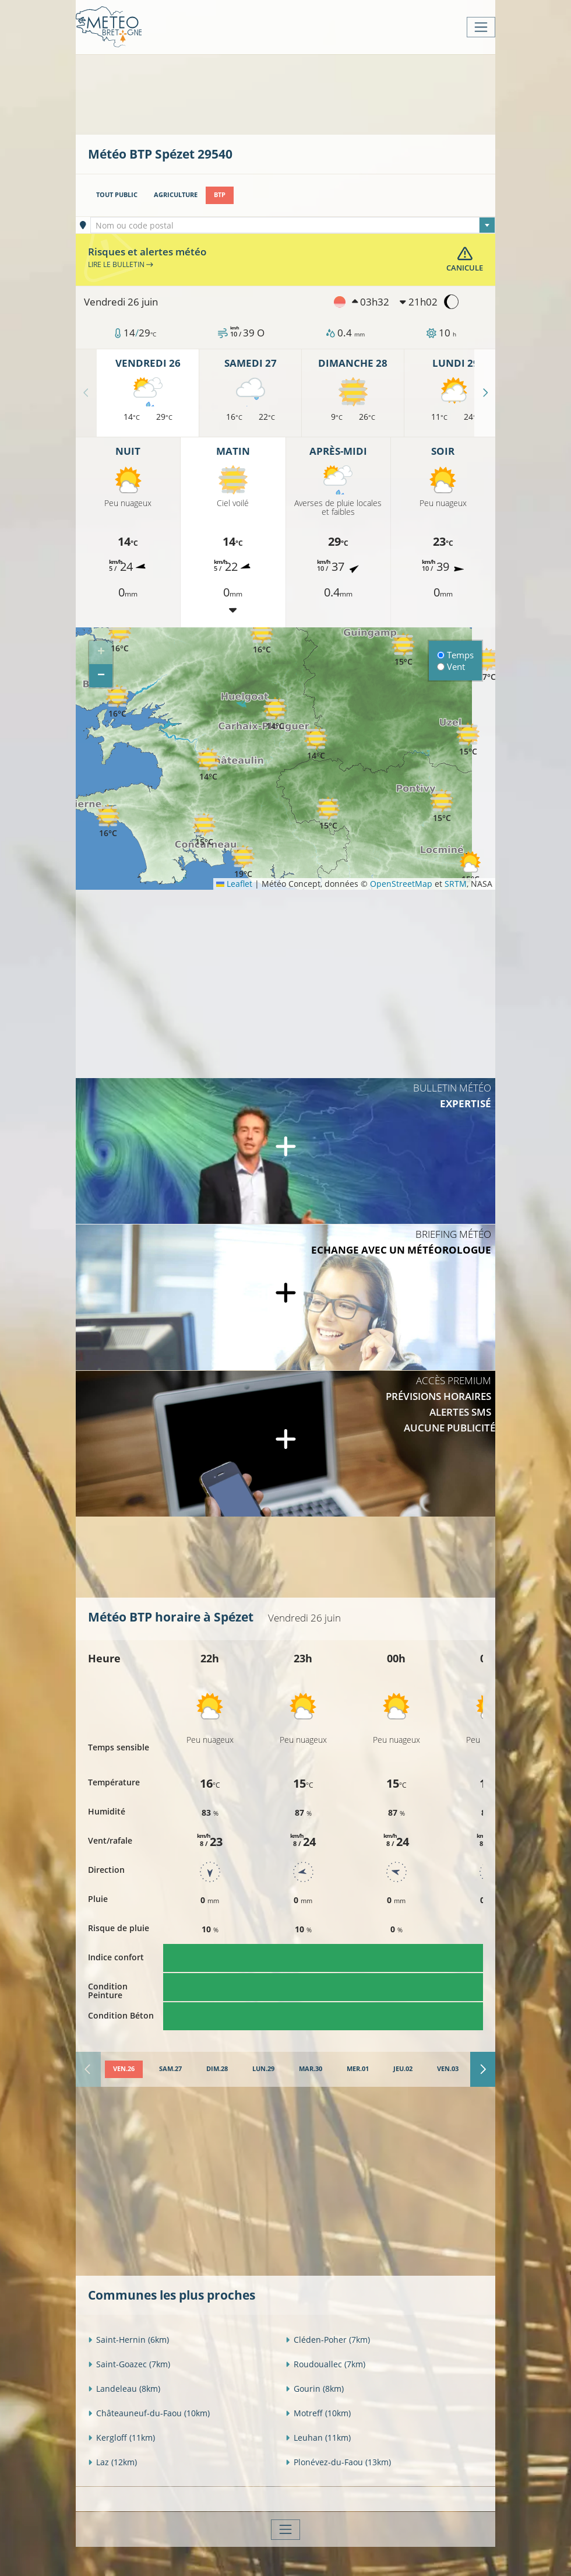 This screenshot has width=571, height=2576. Describe the element at coordinates (234, 883) in the screenshot. I see `Leaflet` at that location.